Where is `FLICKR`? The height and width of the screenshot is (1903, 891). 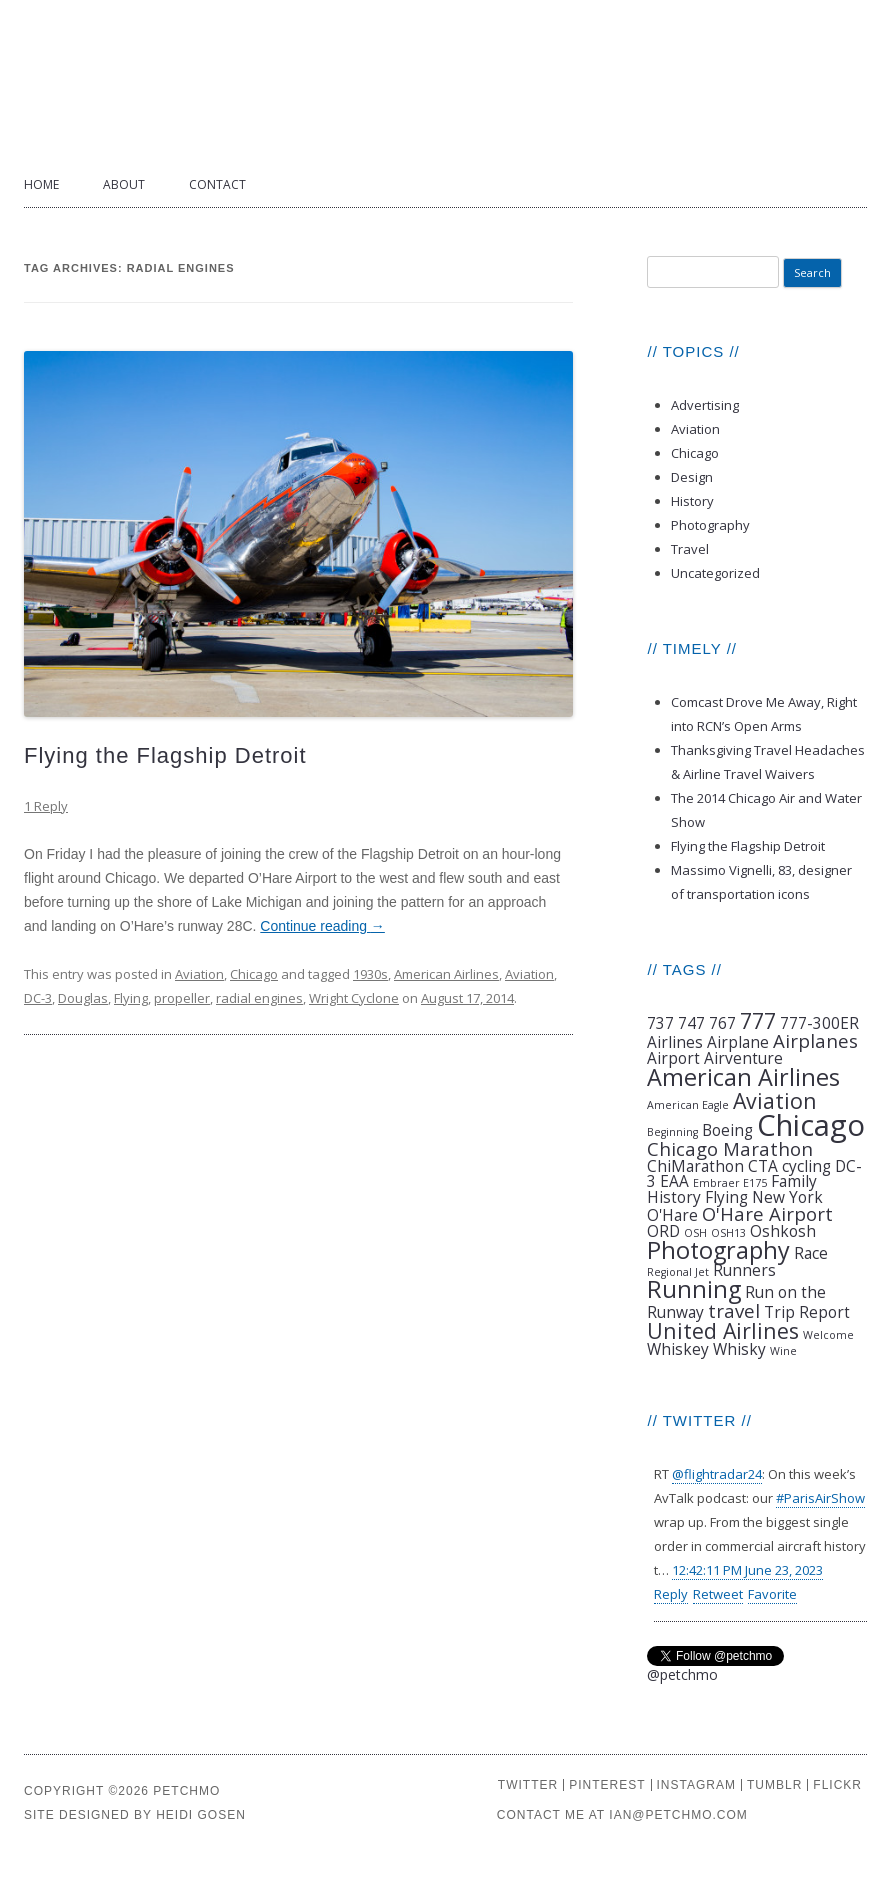
FLICKR is located at coordinates (837, 1785).